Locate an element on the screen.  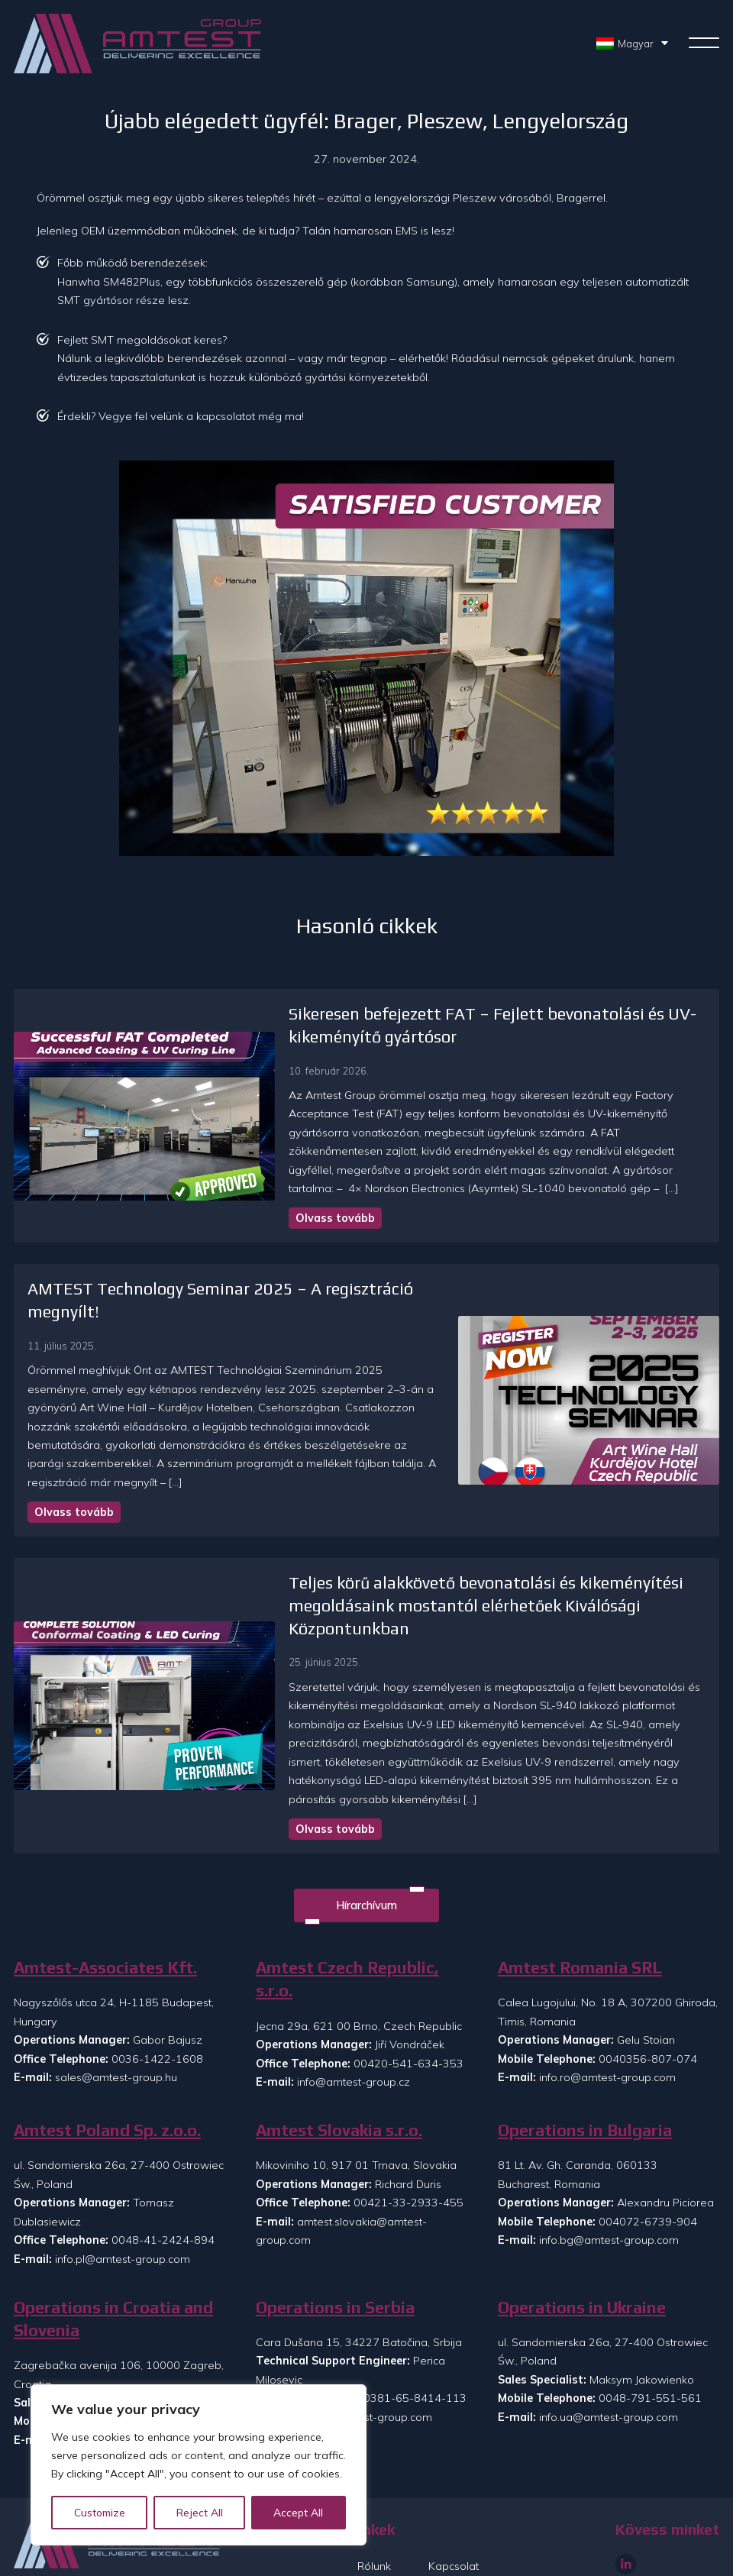
Amtest Slovakia s.r.o. is located at coordinates (339, 2050).